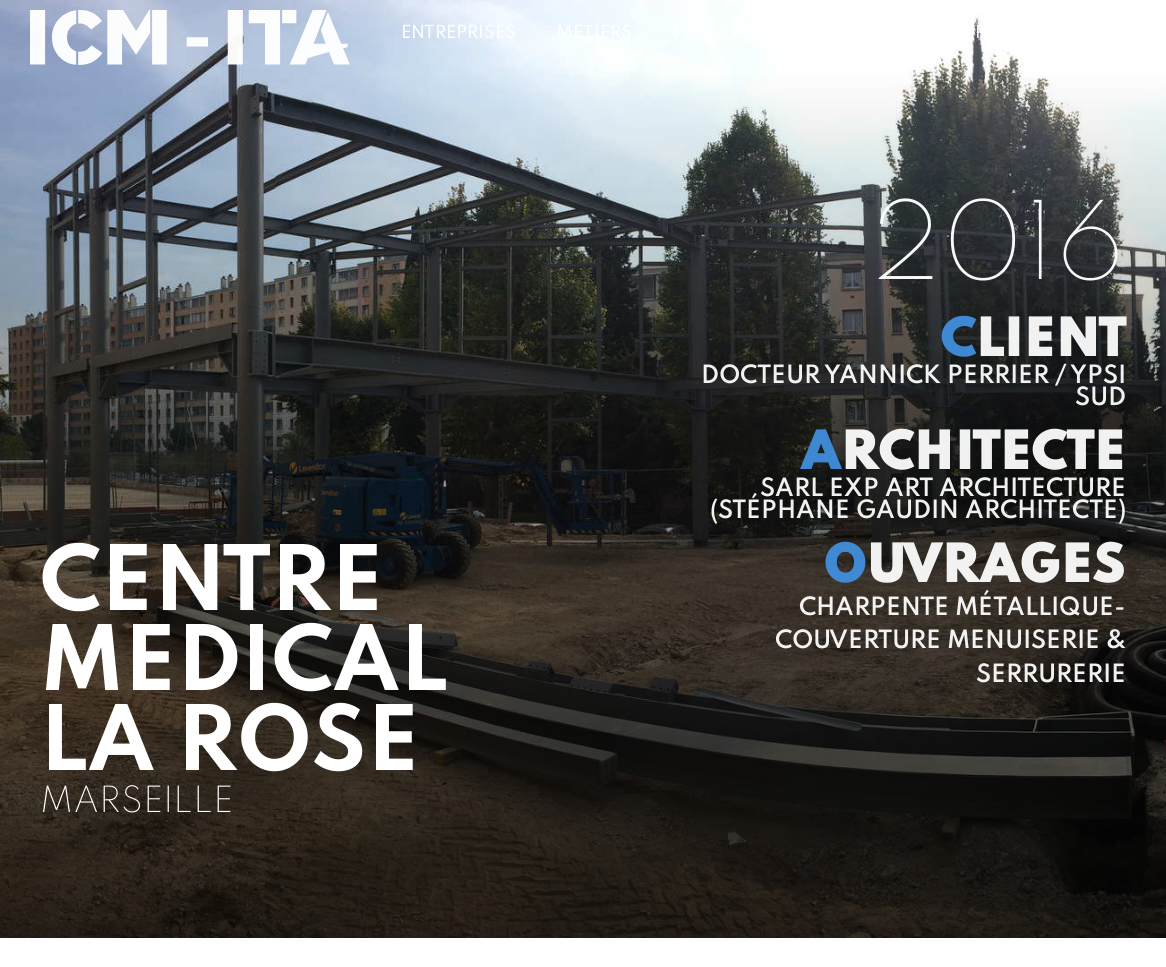 This screenshot has width=1166, height=967. Describe the element at coordinates (458, 33) in the screenshot. I see `Entreprises` at that location.